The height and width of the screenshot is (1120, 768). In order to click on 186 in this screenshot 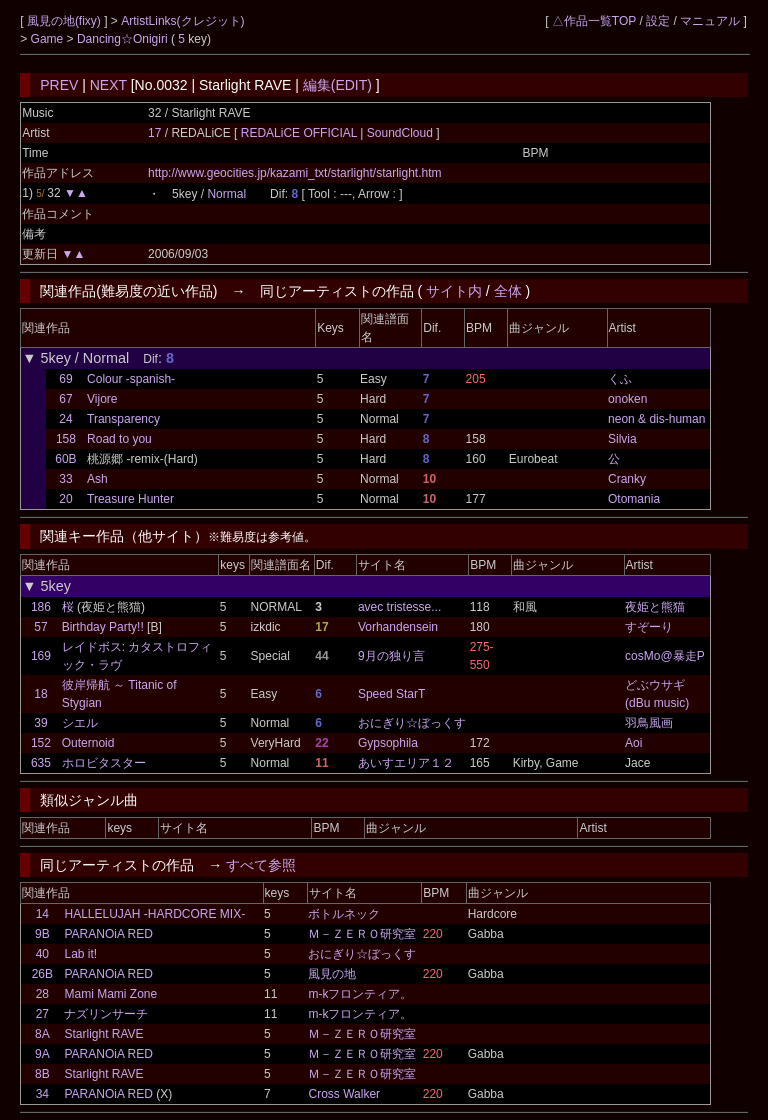, I will do `click(41, 607)`.